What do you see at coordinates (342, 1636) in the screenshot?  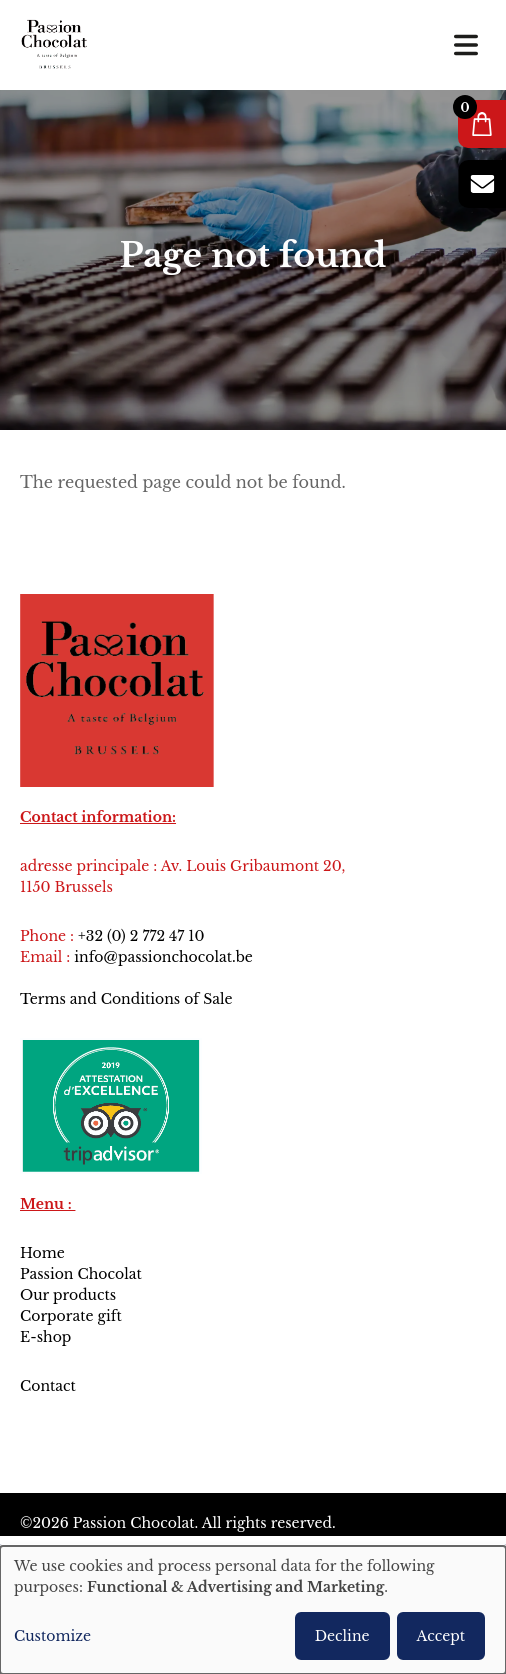 I see `Decline` at bounding box center [342, 1636].